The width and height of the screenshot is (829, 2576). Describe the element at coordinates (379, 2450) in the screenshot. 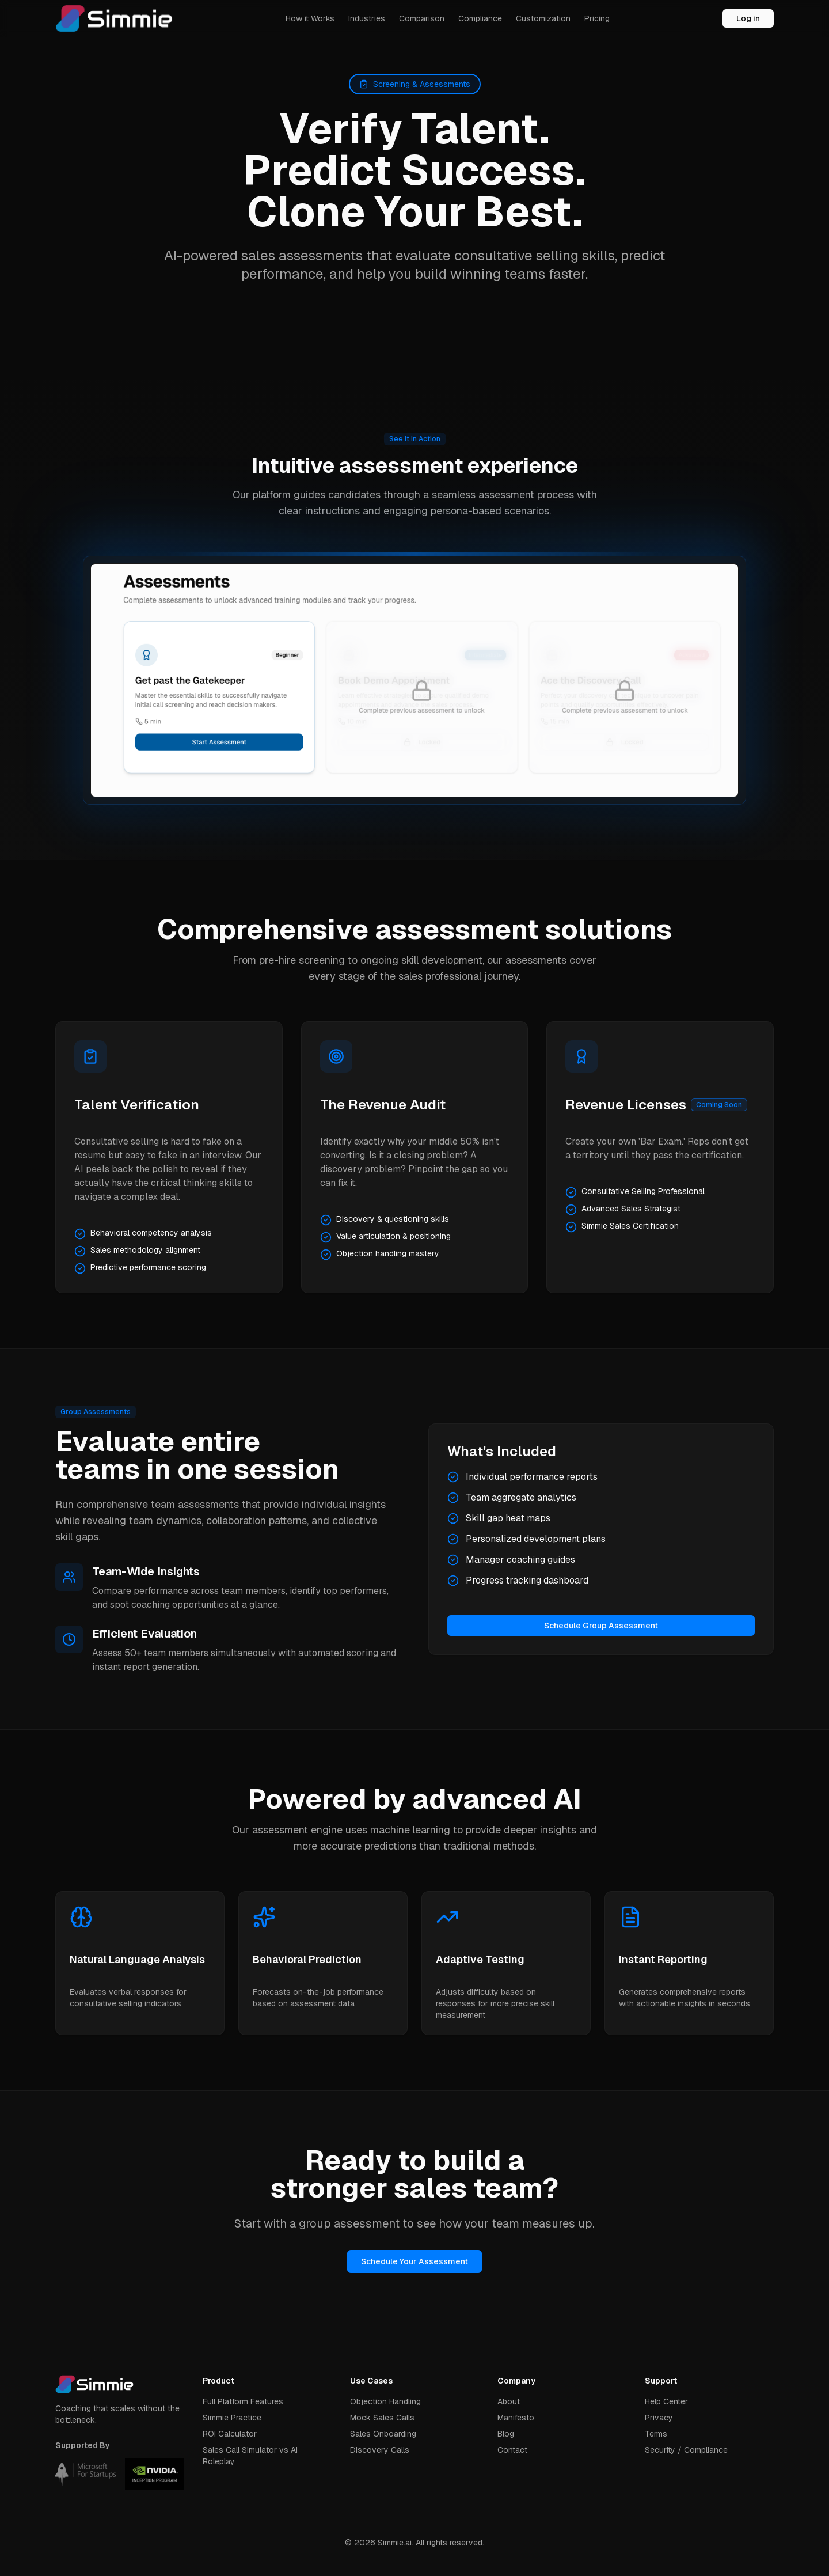

I see `Discovery Calls` at that location.